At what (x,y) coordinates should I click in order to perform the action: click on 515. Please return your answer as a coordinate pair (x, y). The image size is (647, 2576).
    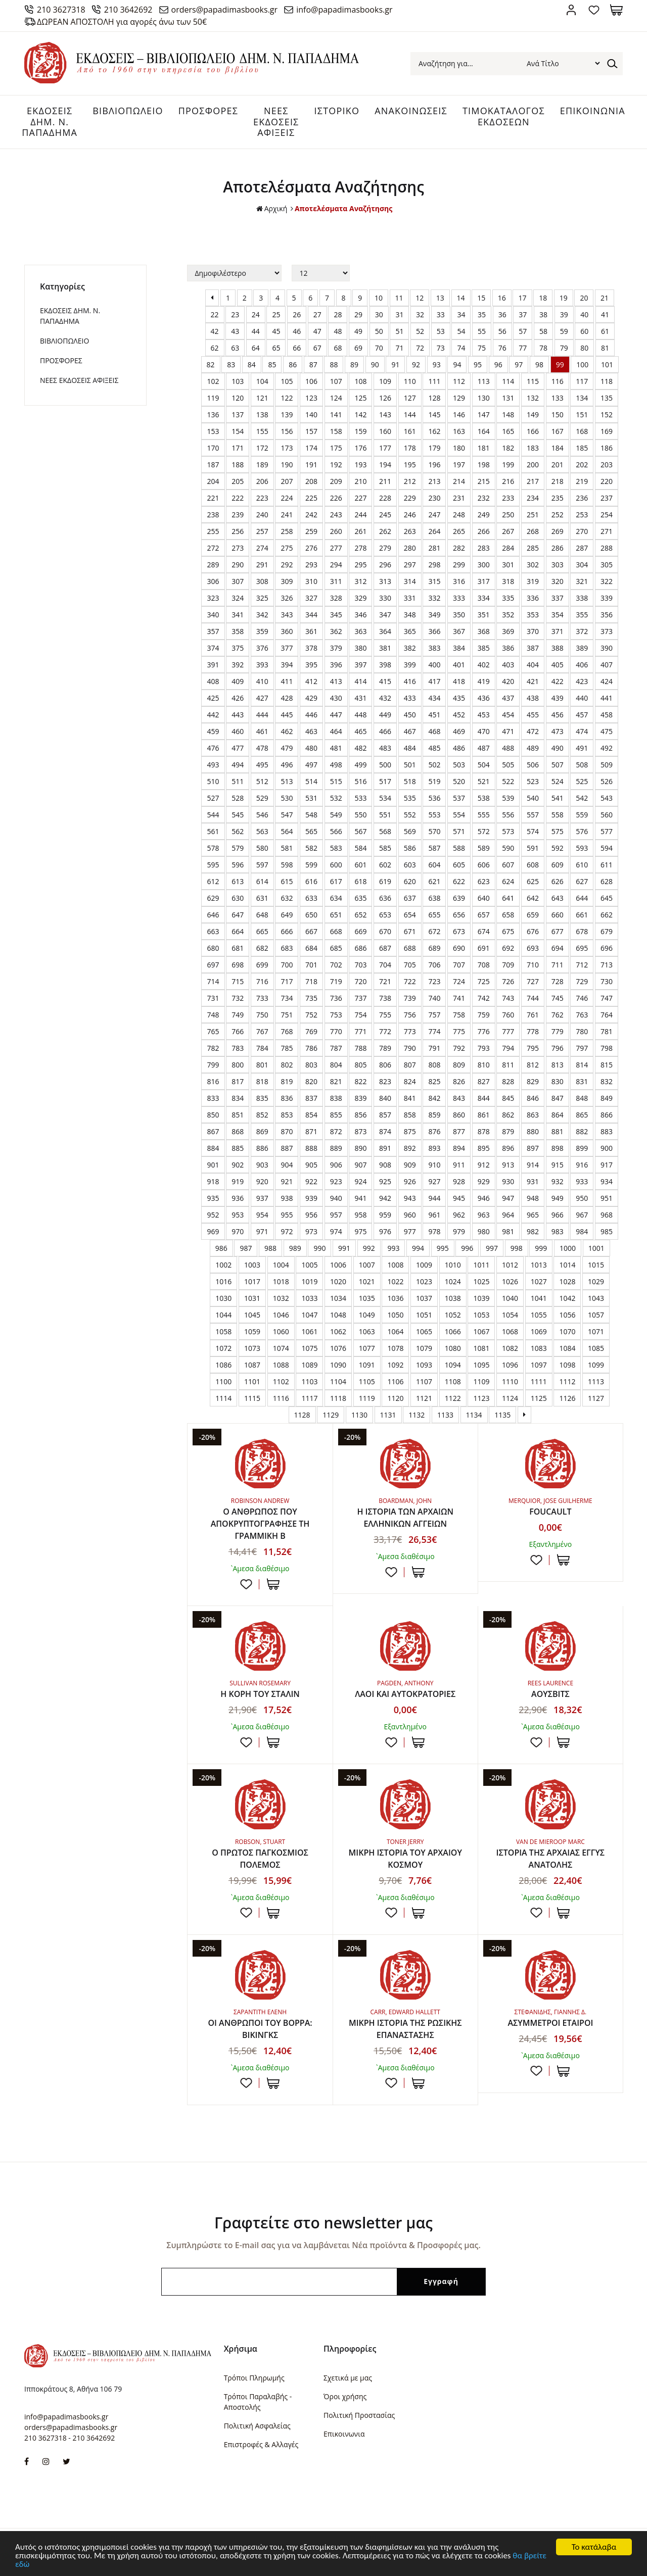
    Looking at the image, I should click on (336, 781).